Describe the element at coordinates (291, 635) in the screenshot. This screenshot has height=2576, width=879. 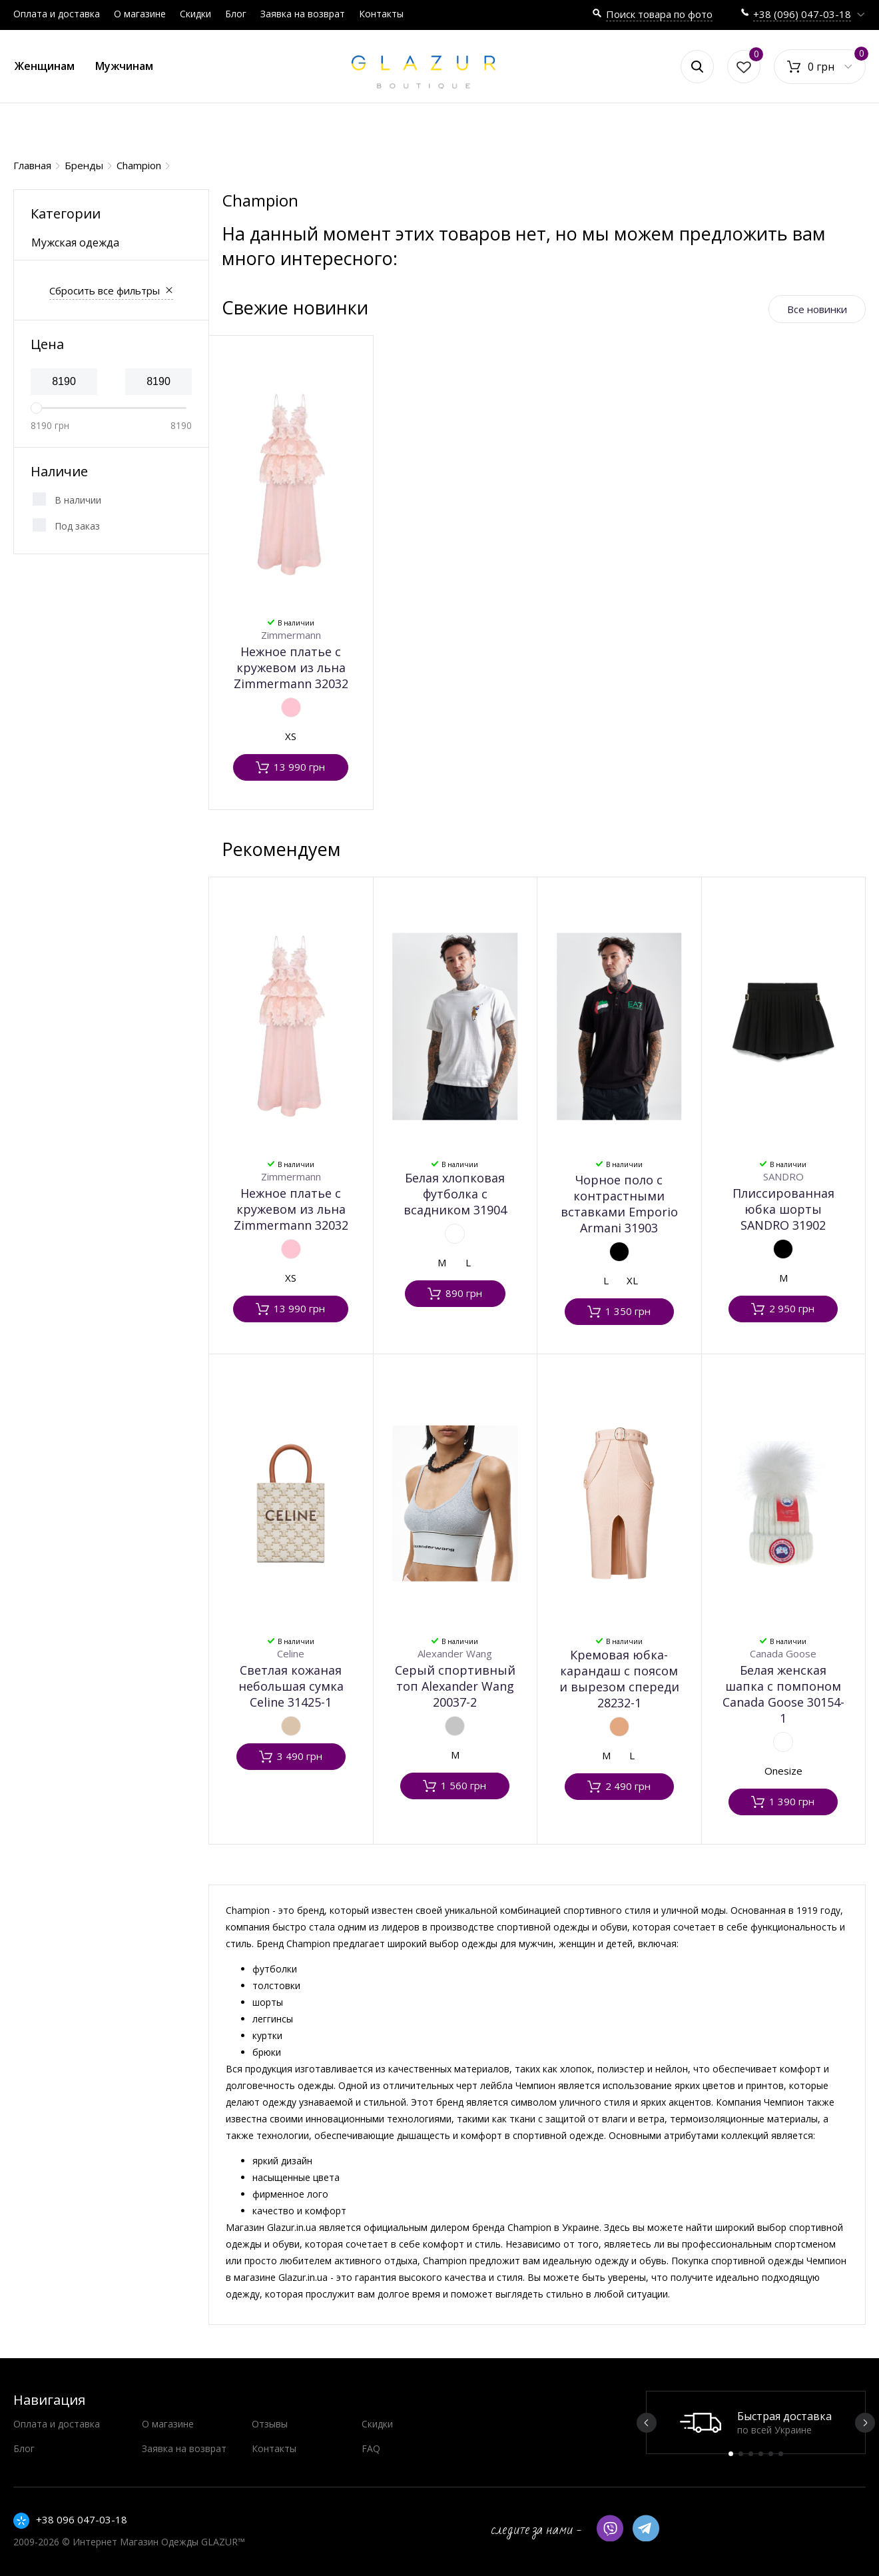
I see `Zimmermann` at that location.